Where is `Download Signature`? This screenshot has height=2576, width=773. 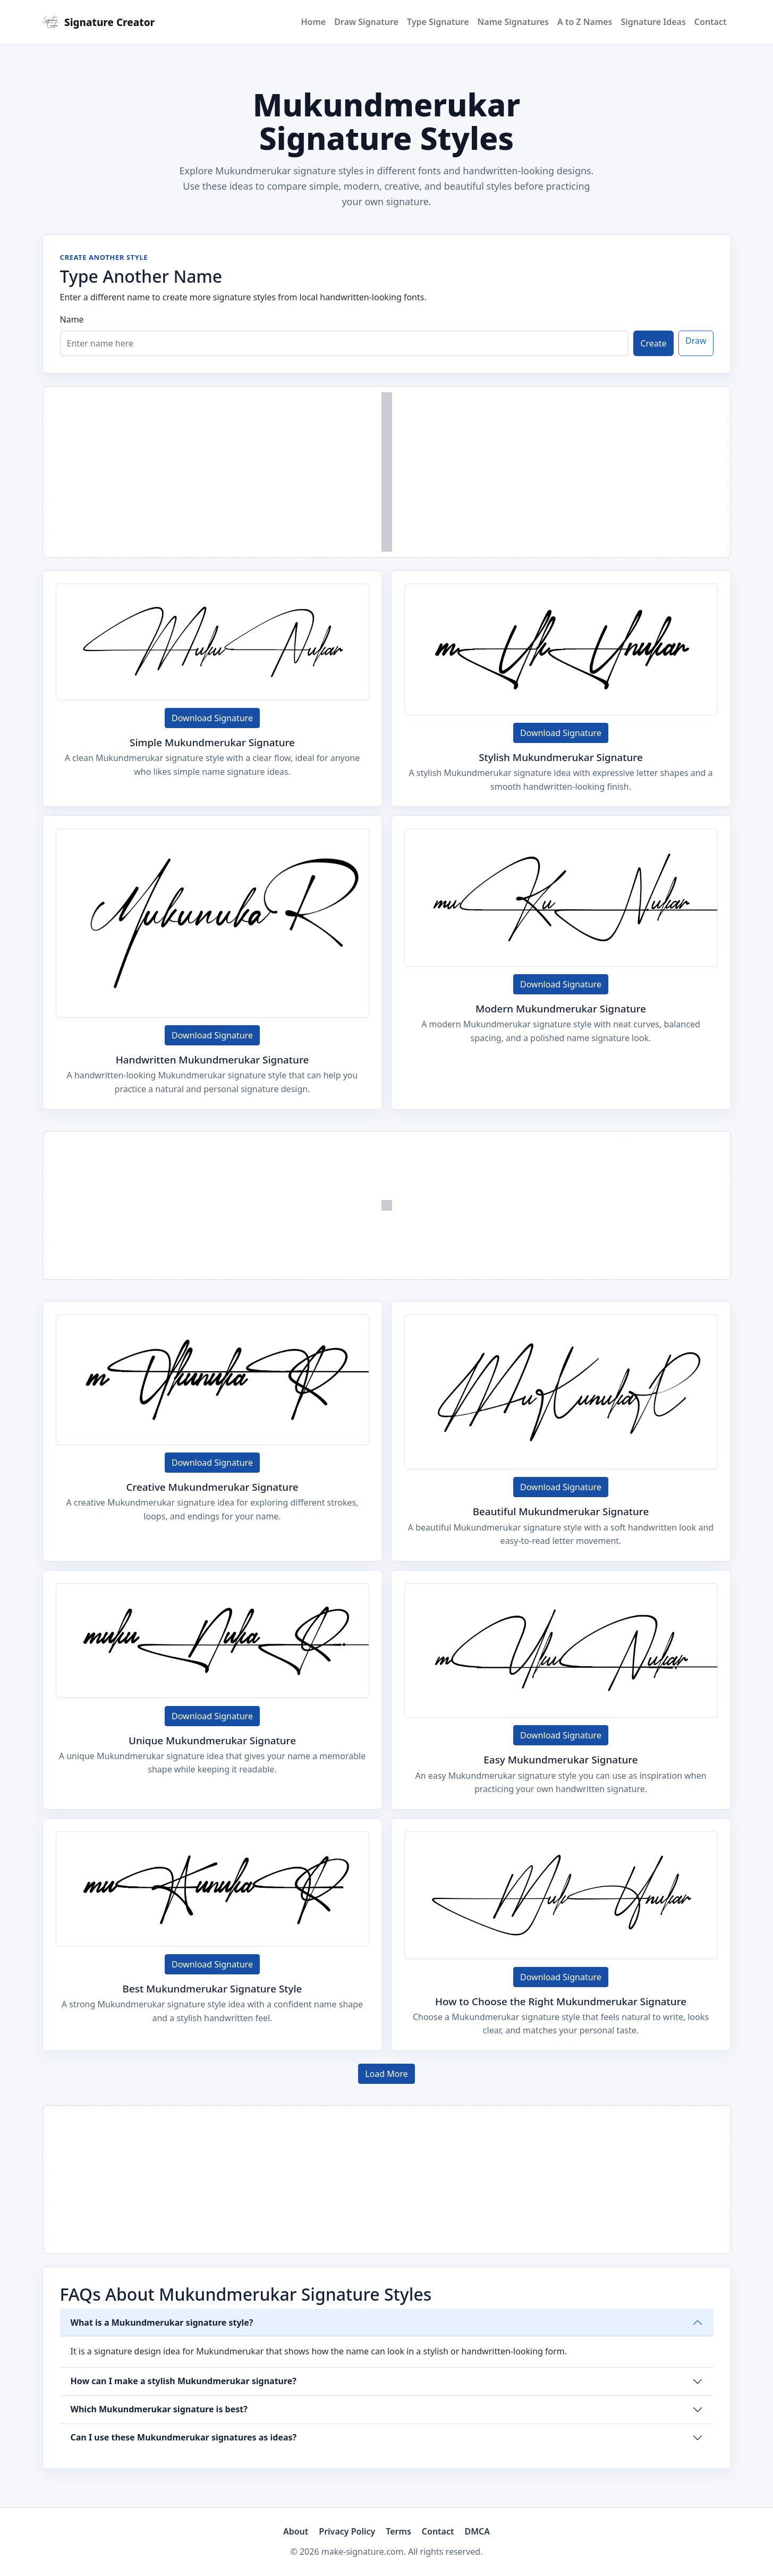 Download Signature is located at coordinates (212, 718).